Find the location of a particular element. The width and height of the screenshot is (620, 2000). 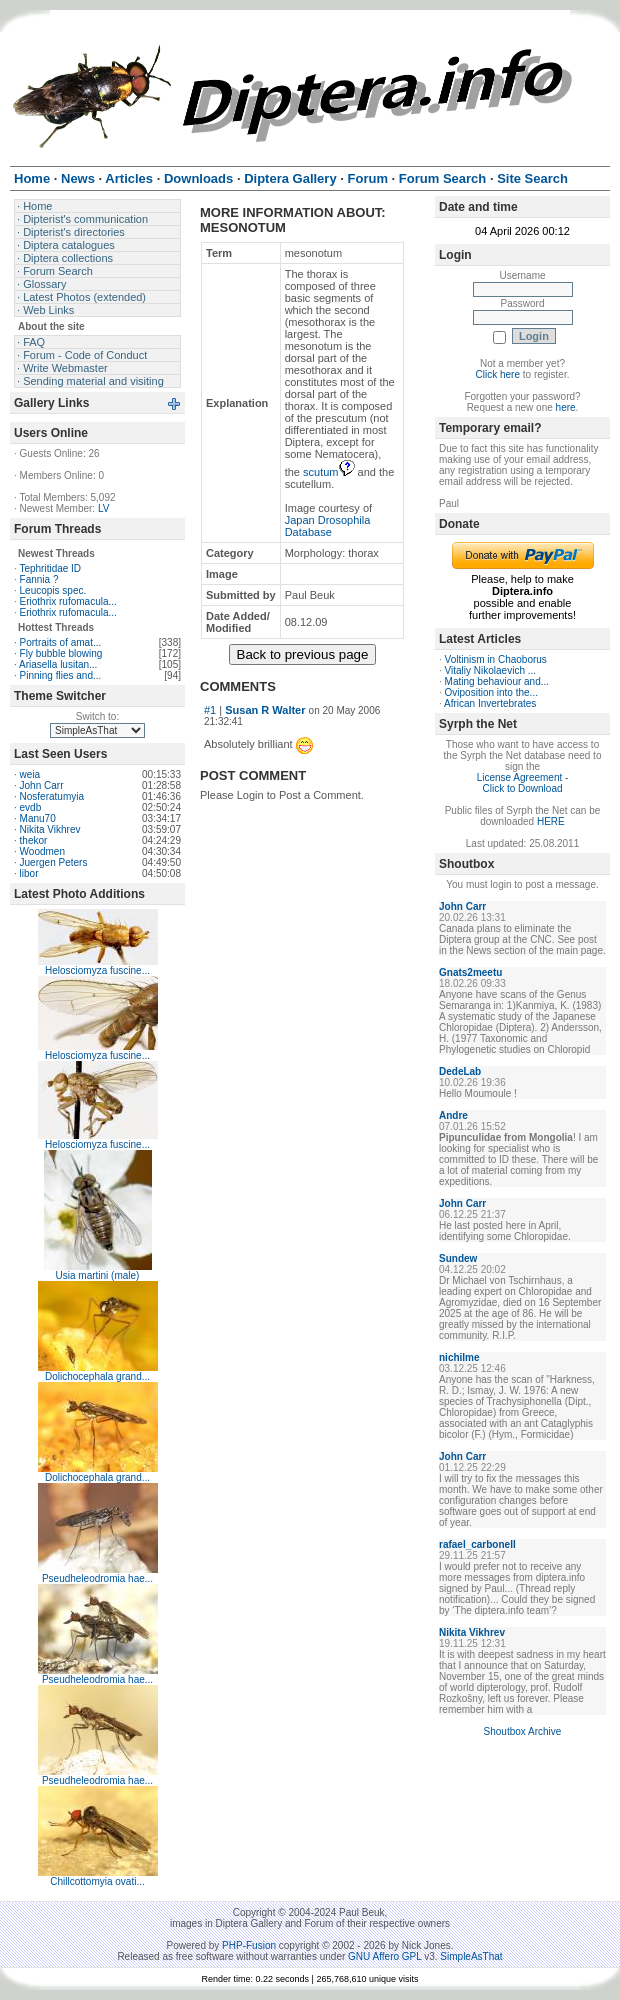

Eriothrix rufomacula... is located at coordinates (68, 601).